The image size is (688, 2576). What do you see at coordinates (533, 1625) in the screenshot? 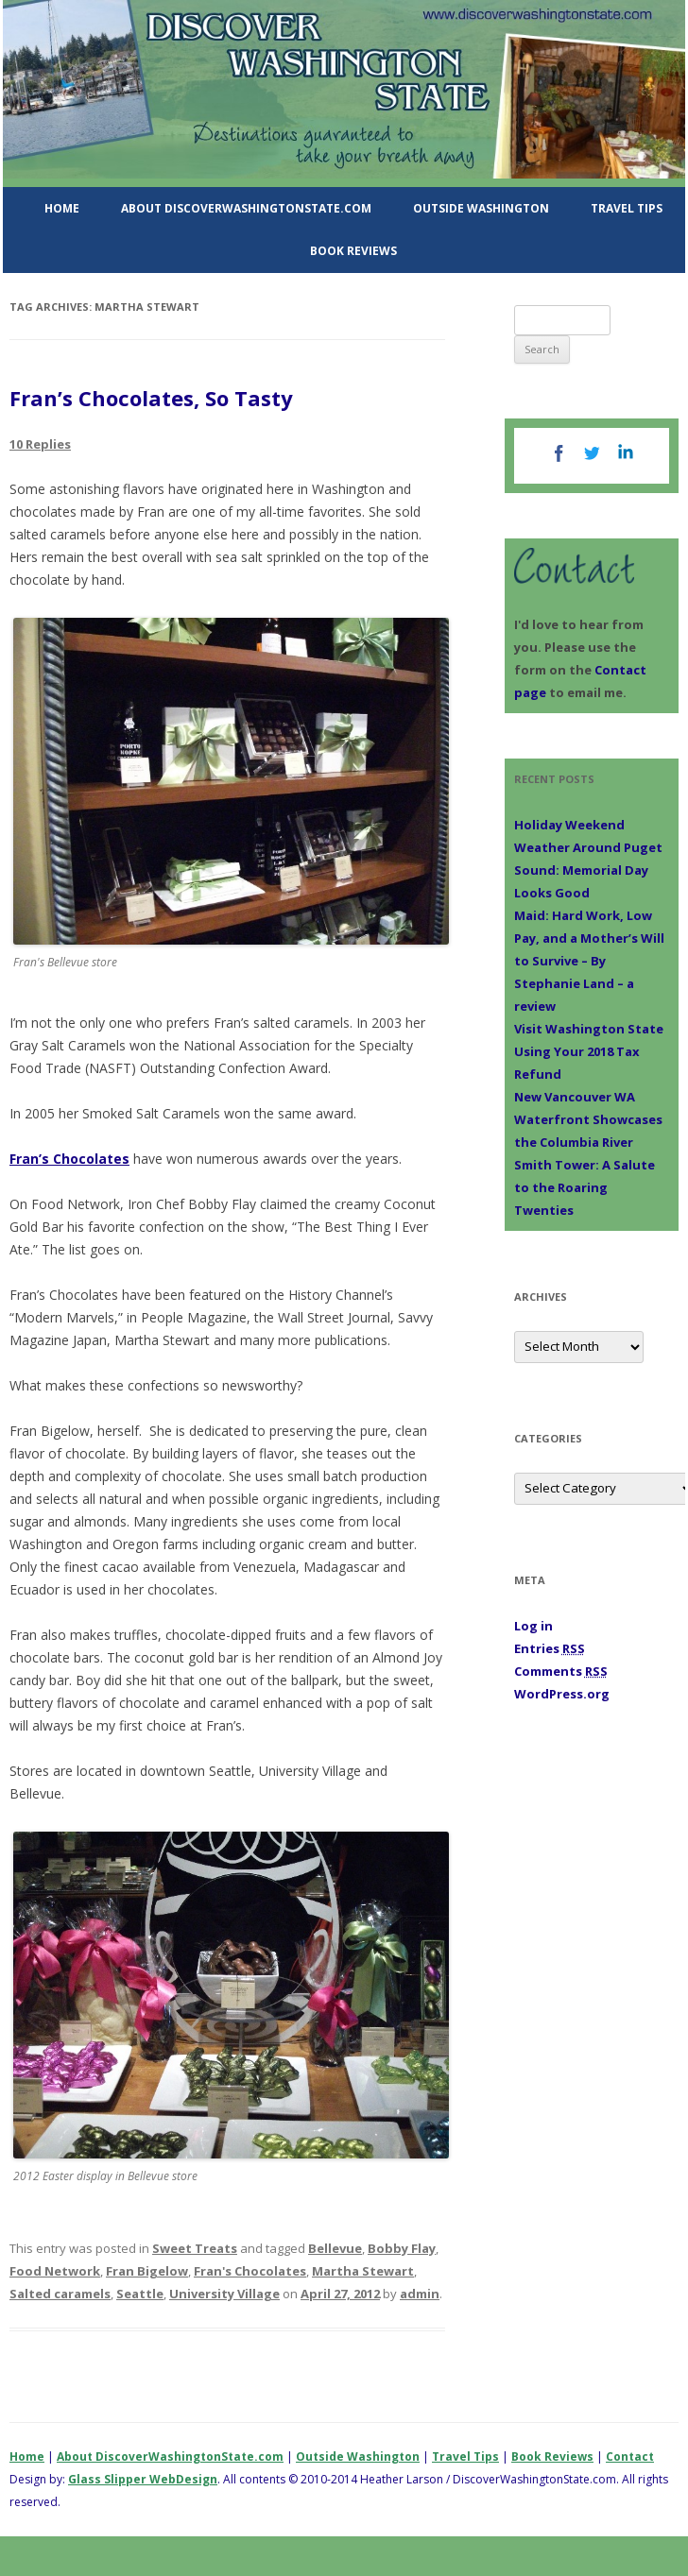
I see `Log in` at bounding box center [533, 1625].